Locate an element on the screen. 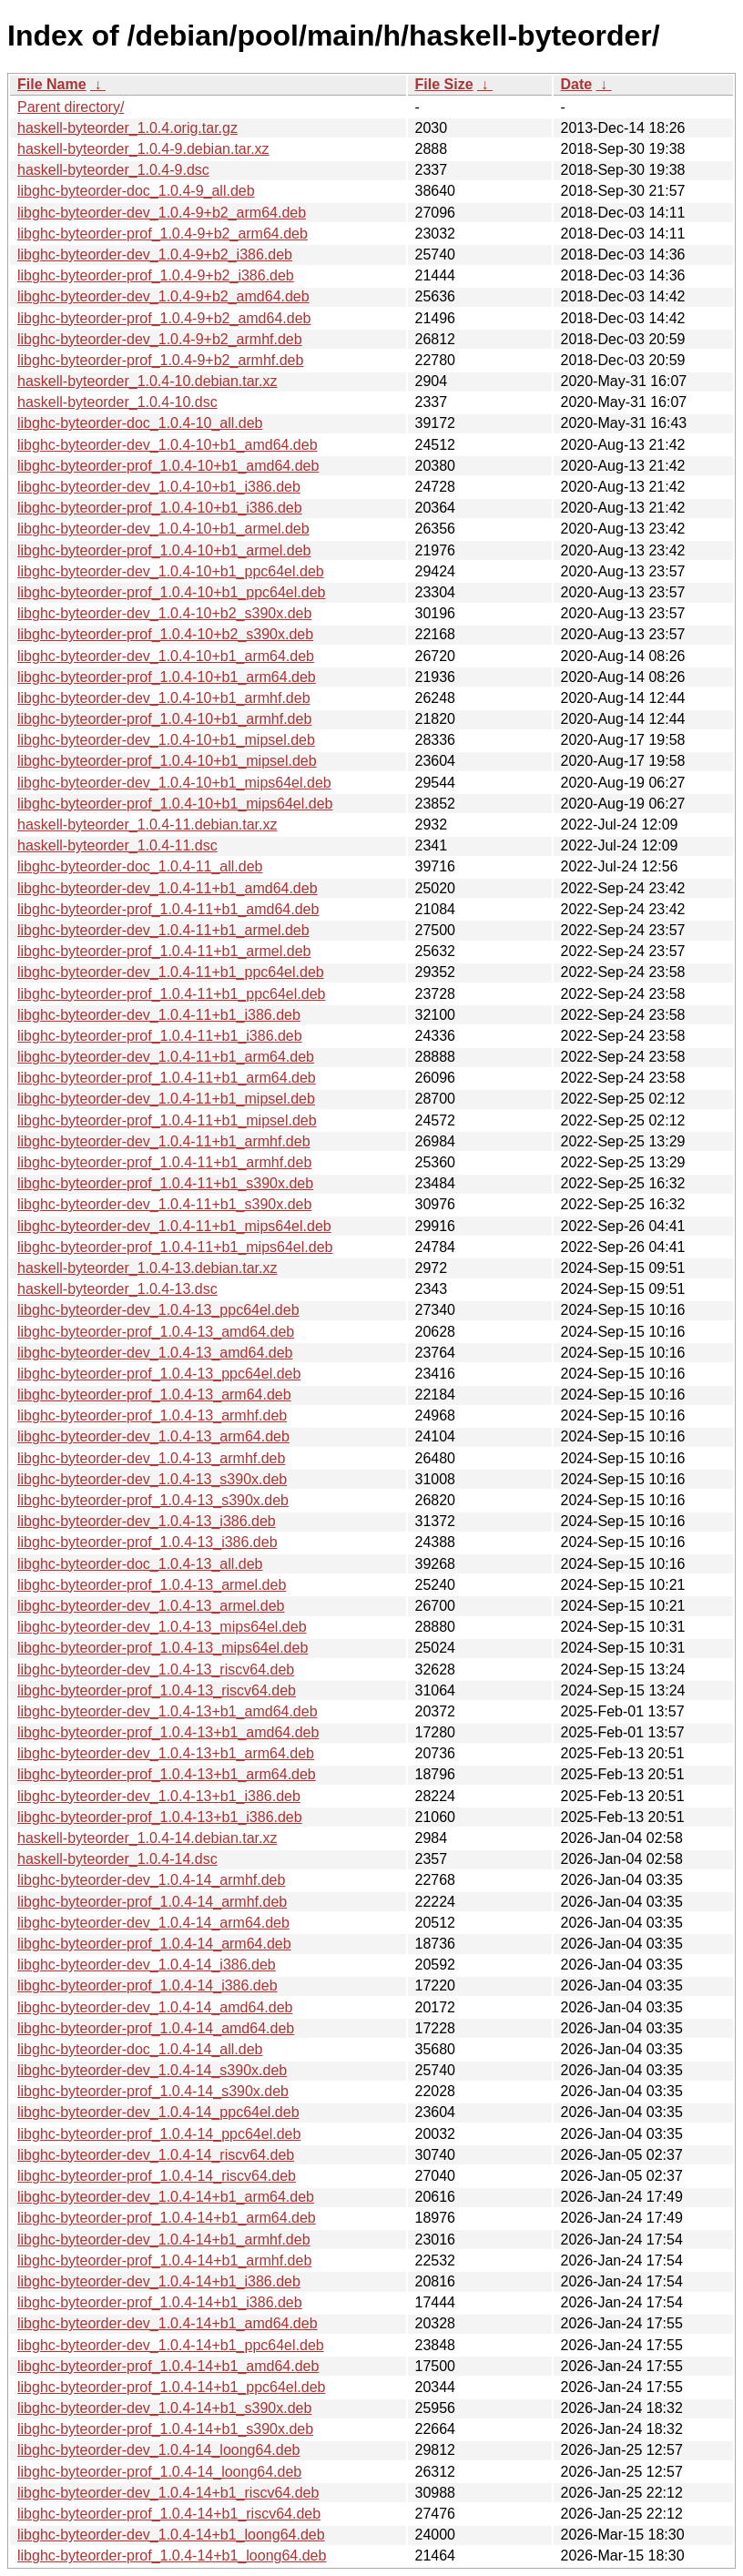 The image size is (743, 2576). libghc-byteorder-prof_1.0.4-11+b1_armhf.deb is located at coordinates (164, 1162).